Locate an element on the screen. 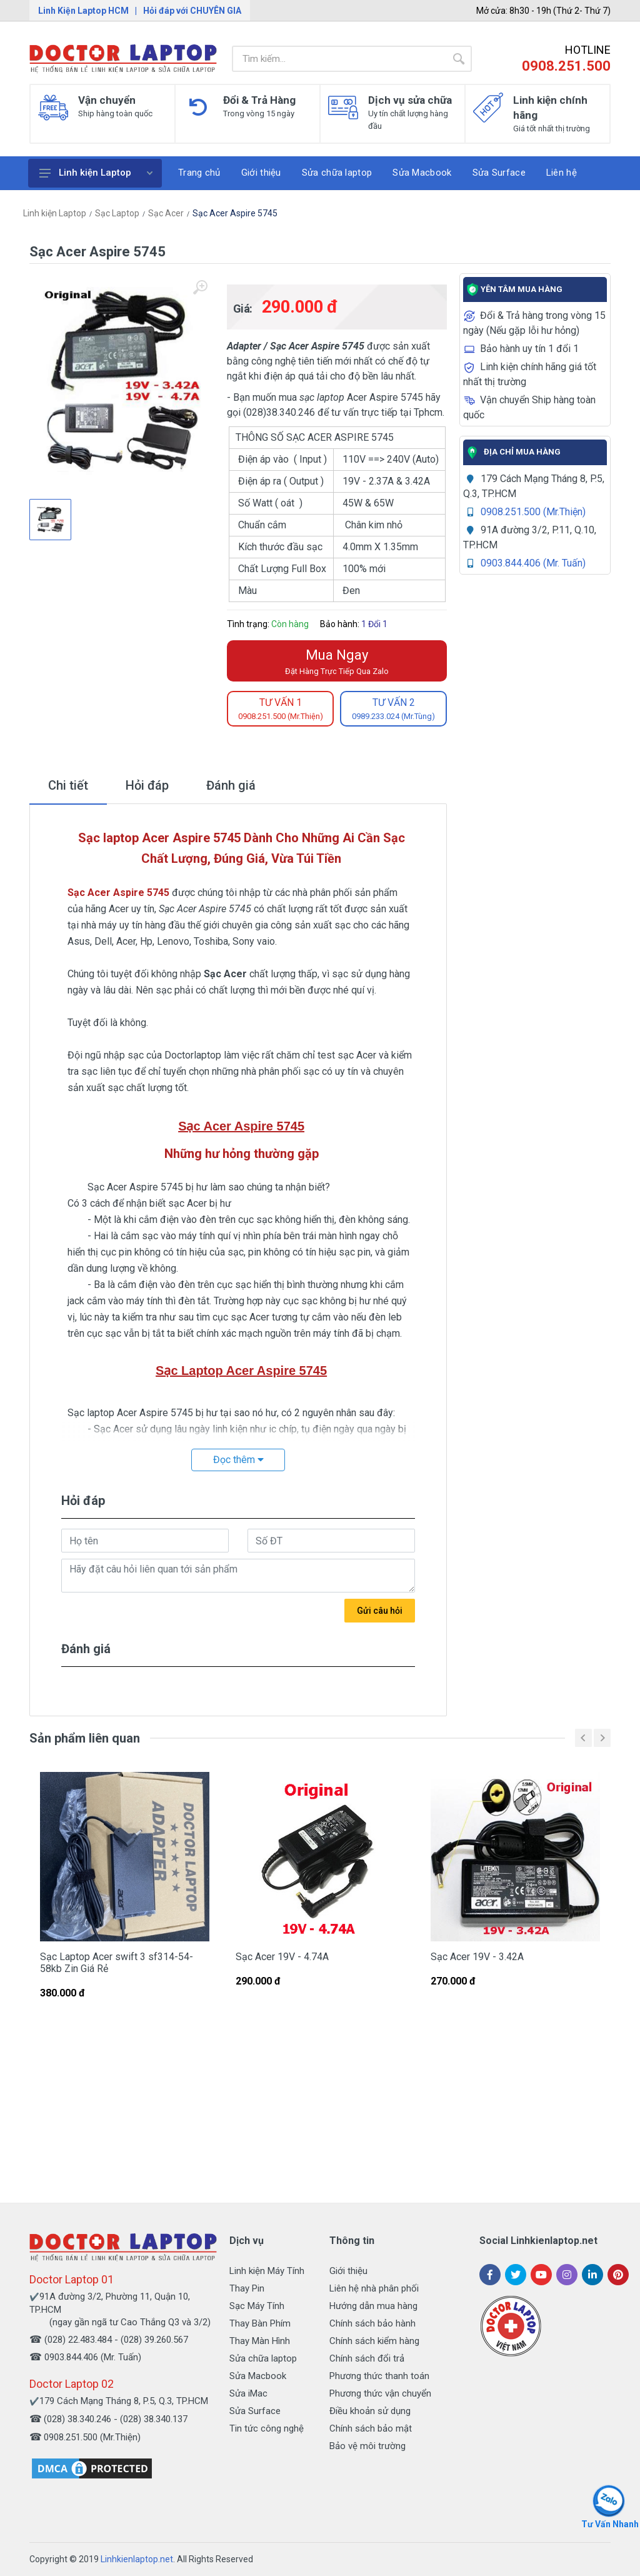  Thay Màn Hình is located at coordinates (259, 2341).